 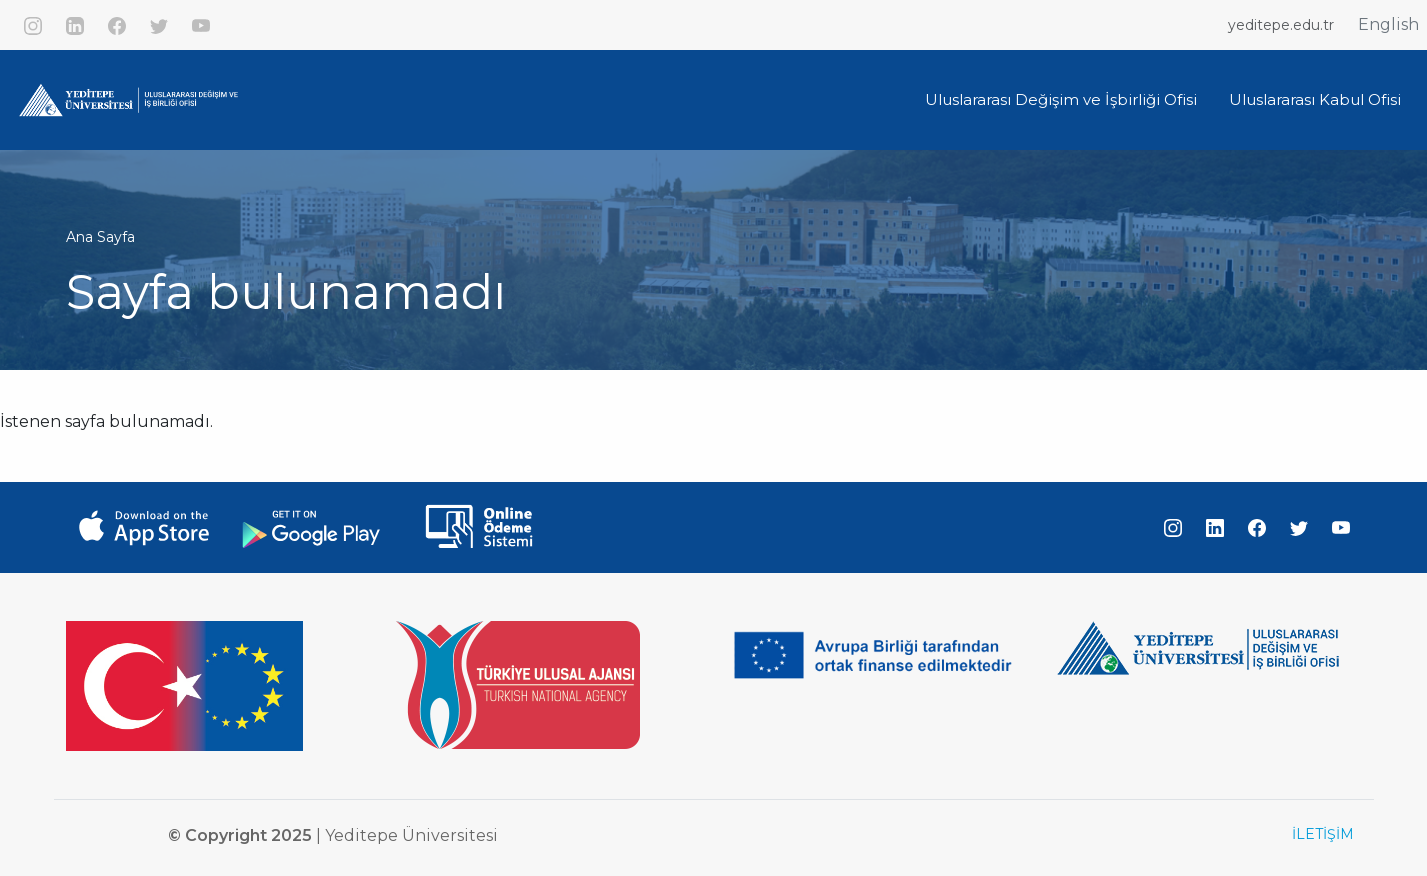 I want to click on İLETİŞİM, so click(x=1323, y=834).